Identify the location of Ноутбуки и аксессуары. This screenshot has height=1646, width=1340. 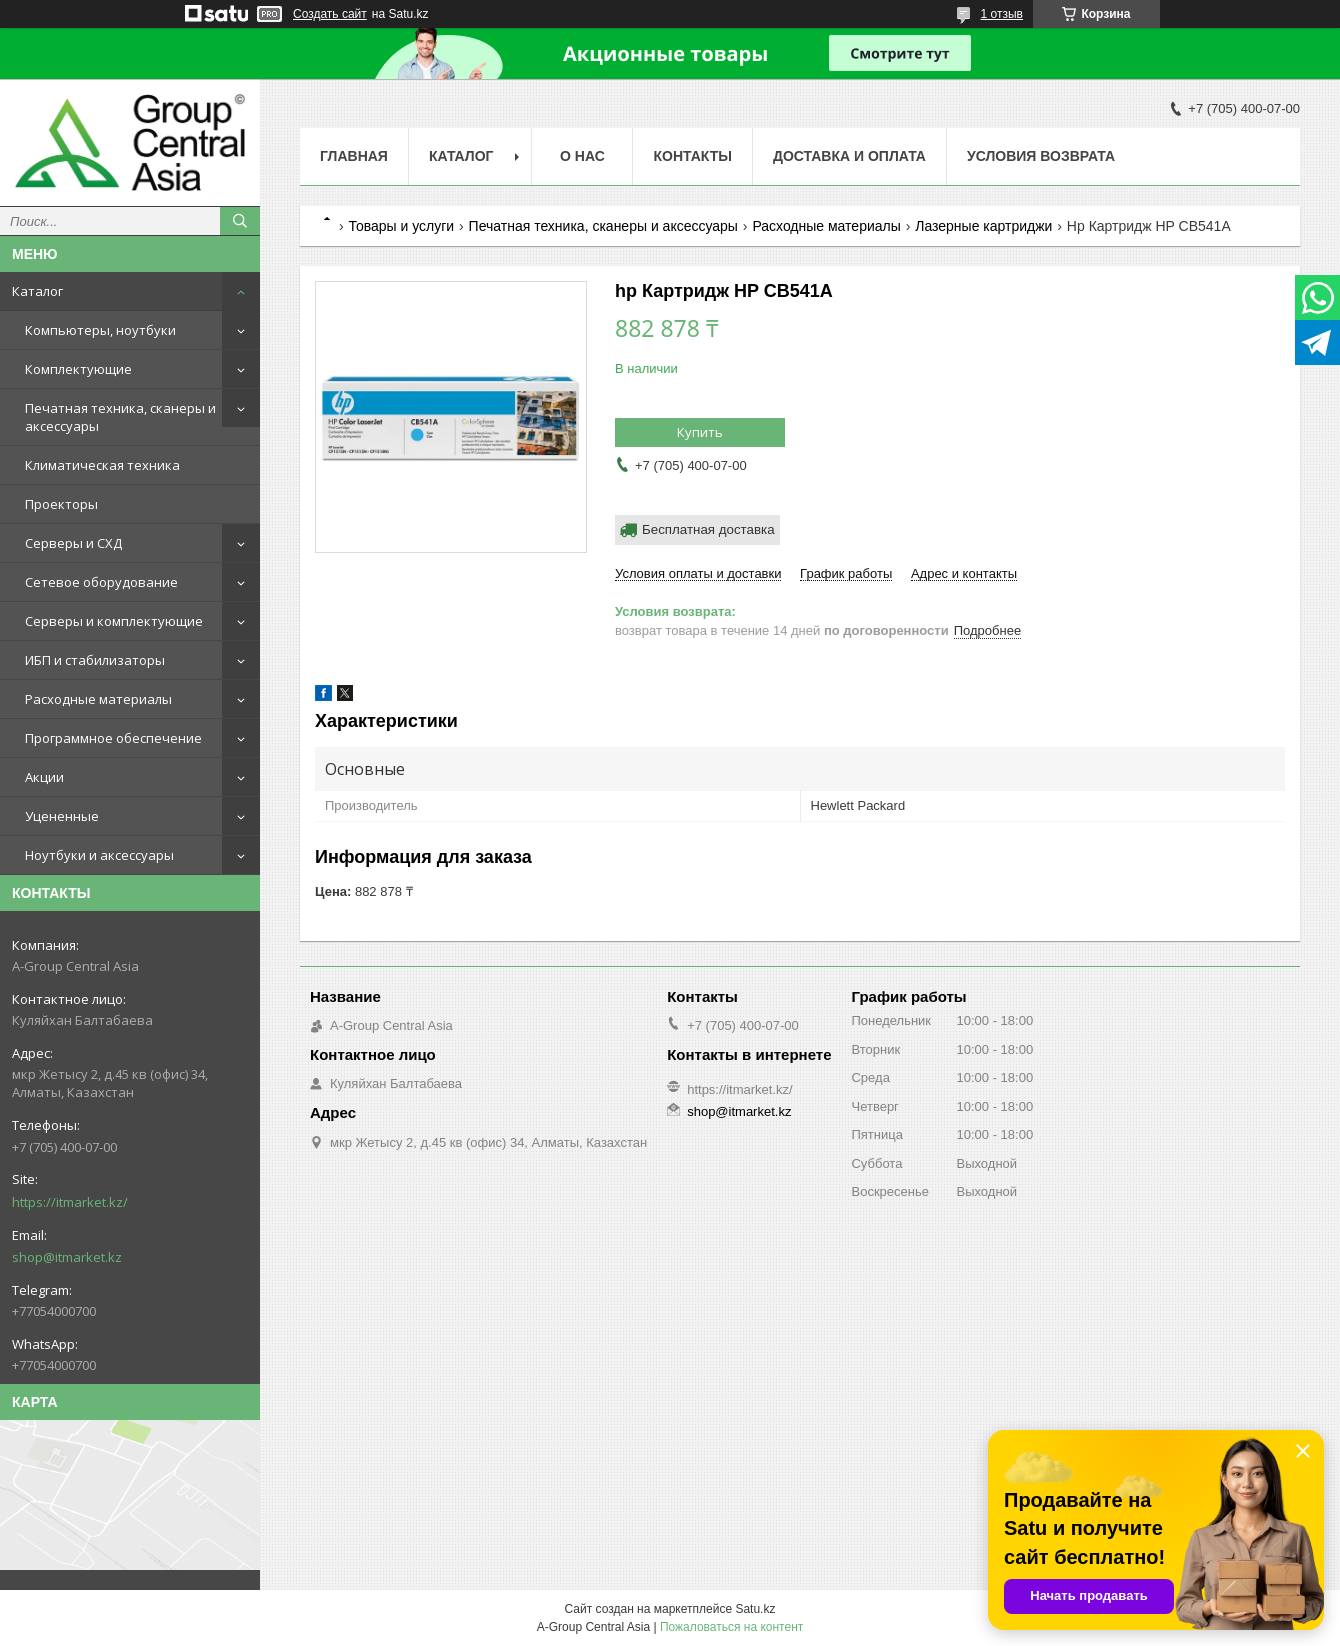
(99, 855).